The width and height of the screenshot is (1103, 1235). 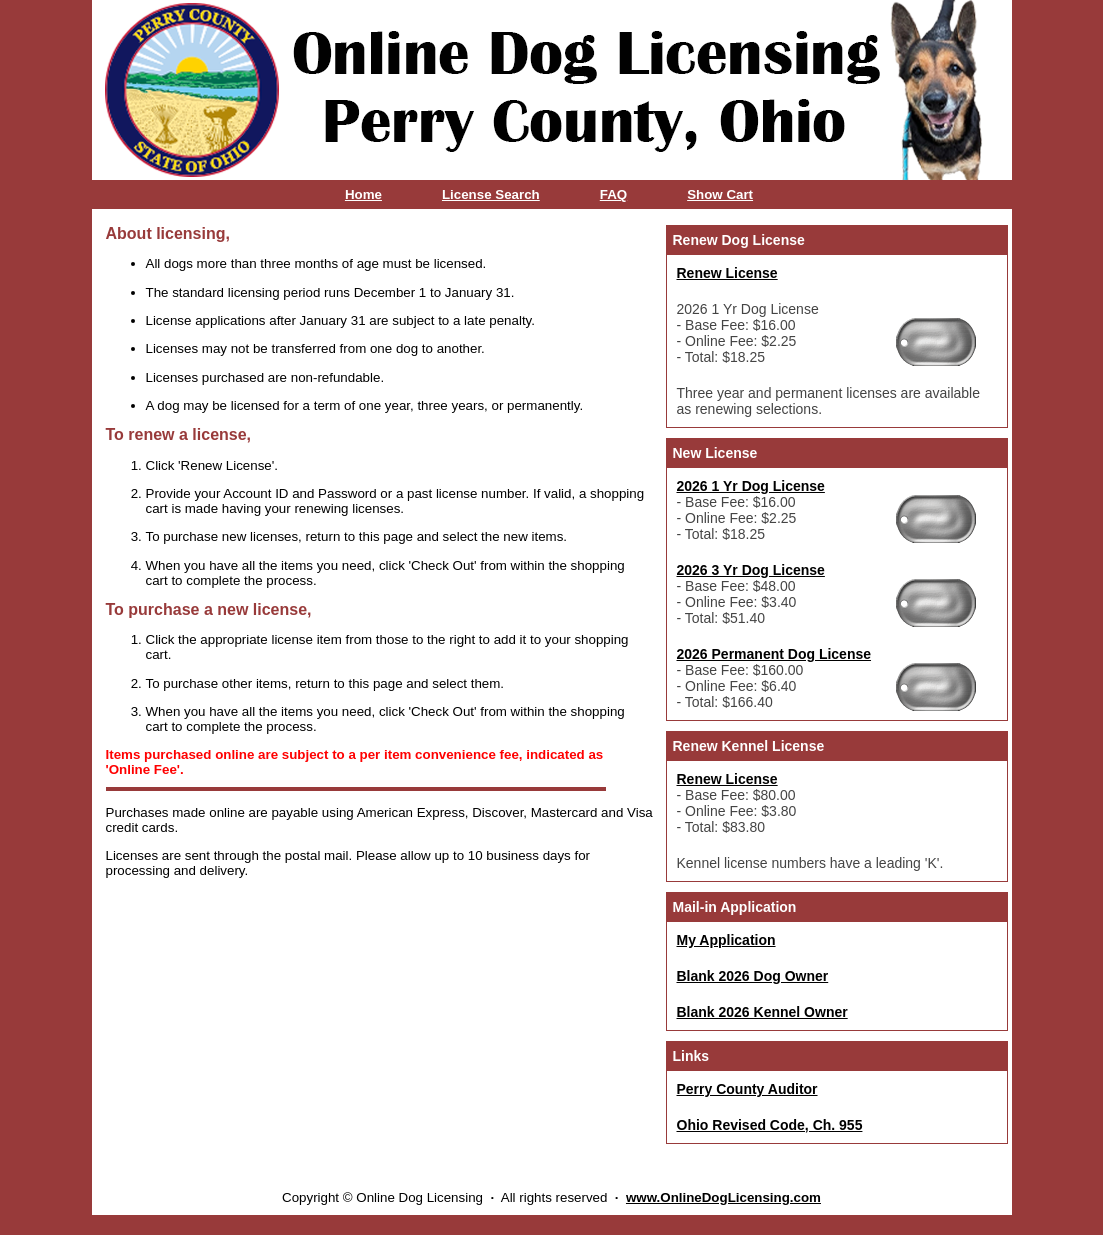 What do you see at coordinates (774, 654) in the screenshot?
I see `2026 Permanent Dog License` at bounding box center [774, 654].